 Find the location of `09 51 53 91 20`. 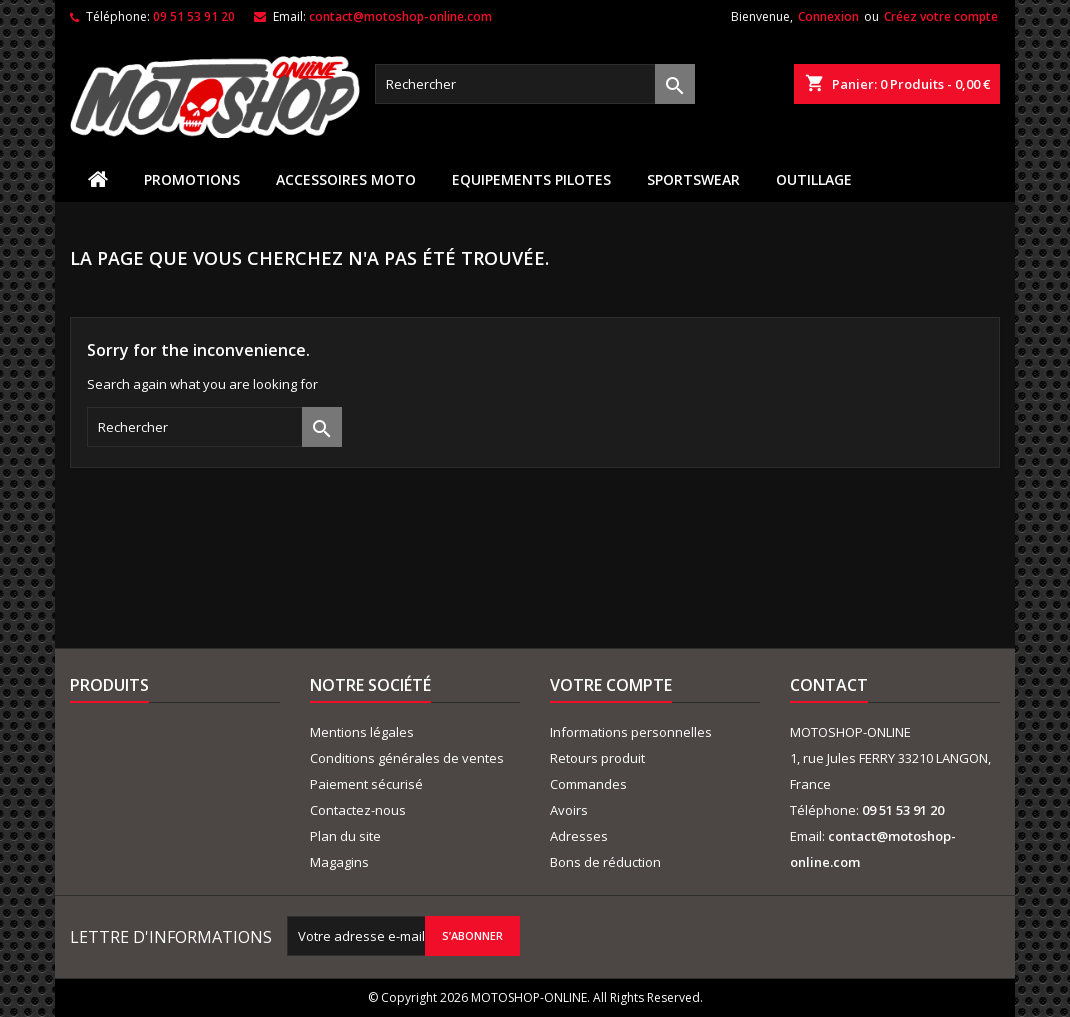

09 51 53 91 20 is located at coordinates (194, 16).